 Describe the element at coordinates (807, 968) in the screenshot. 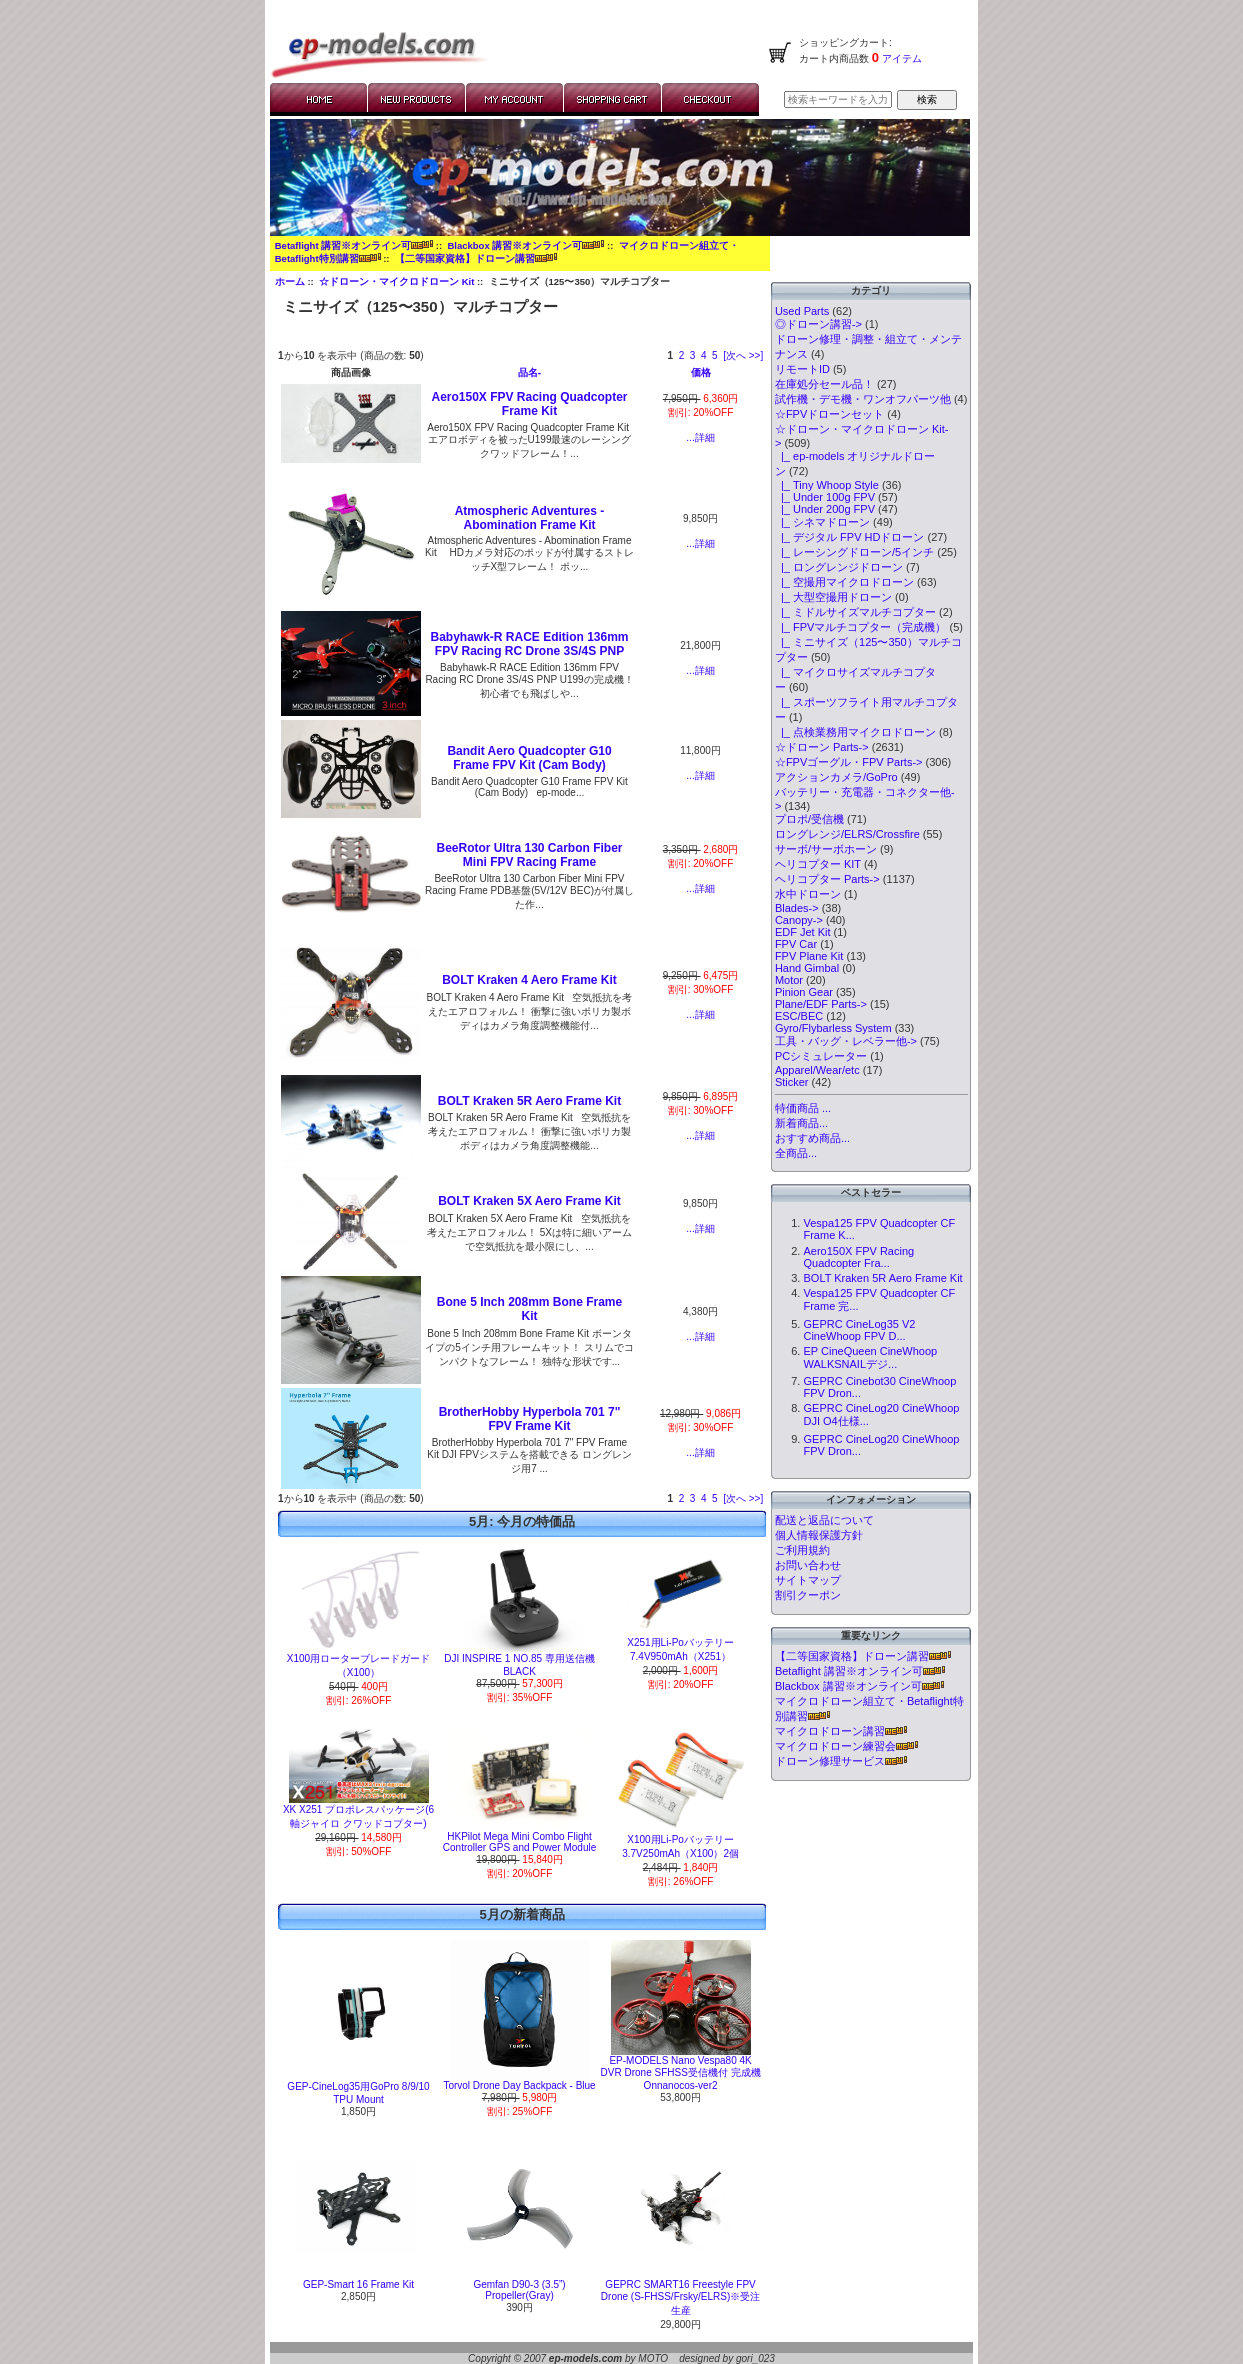

I see `Hand Gimbal` at that location.